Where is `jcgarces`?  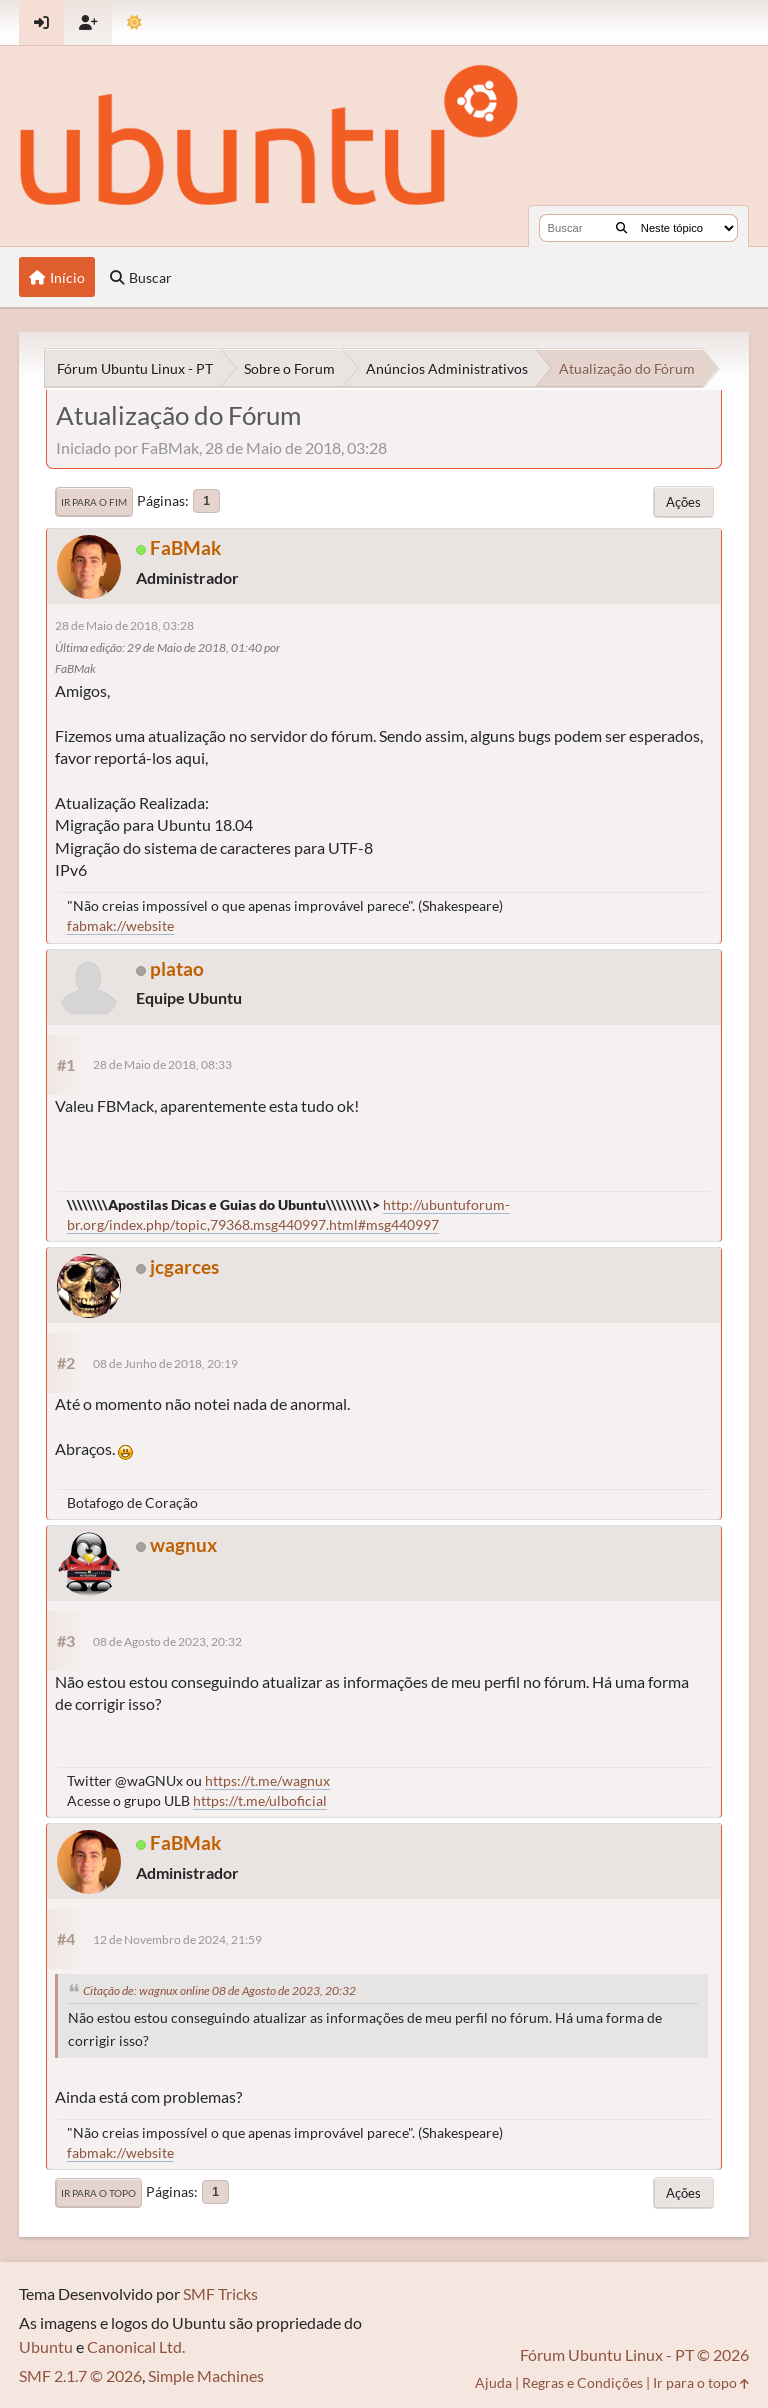
jcgarces is located at coordinates (184, 1266).